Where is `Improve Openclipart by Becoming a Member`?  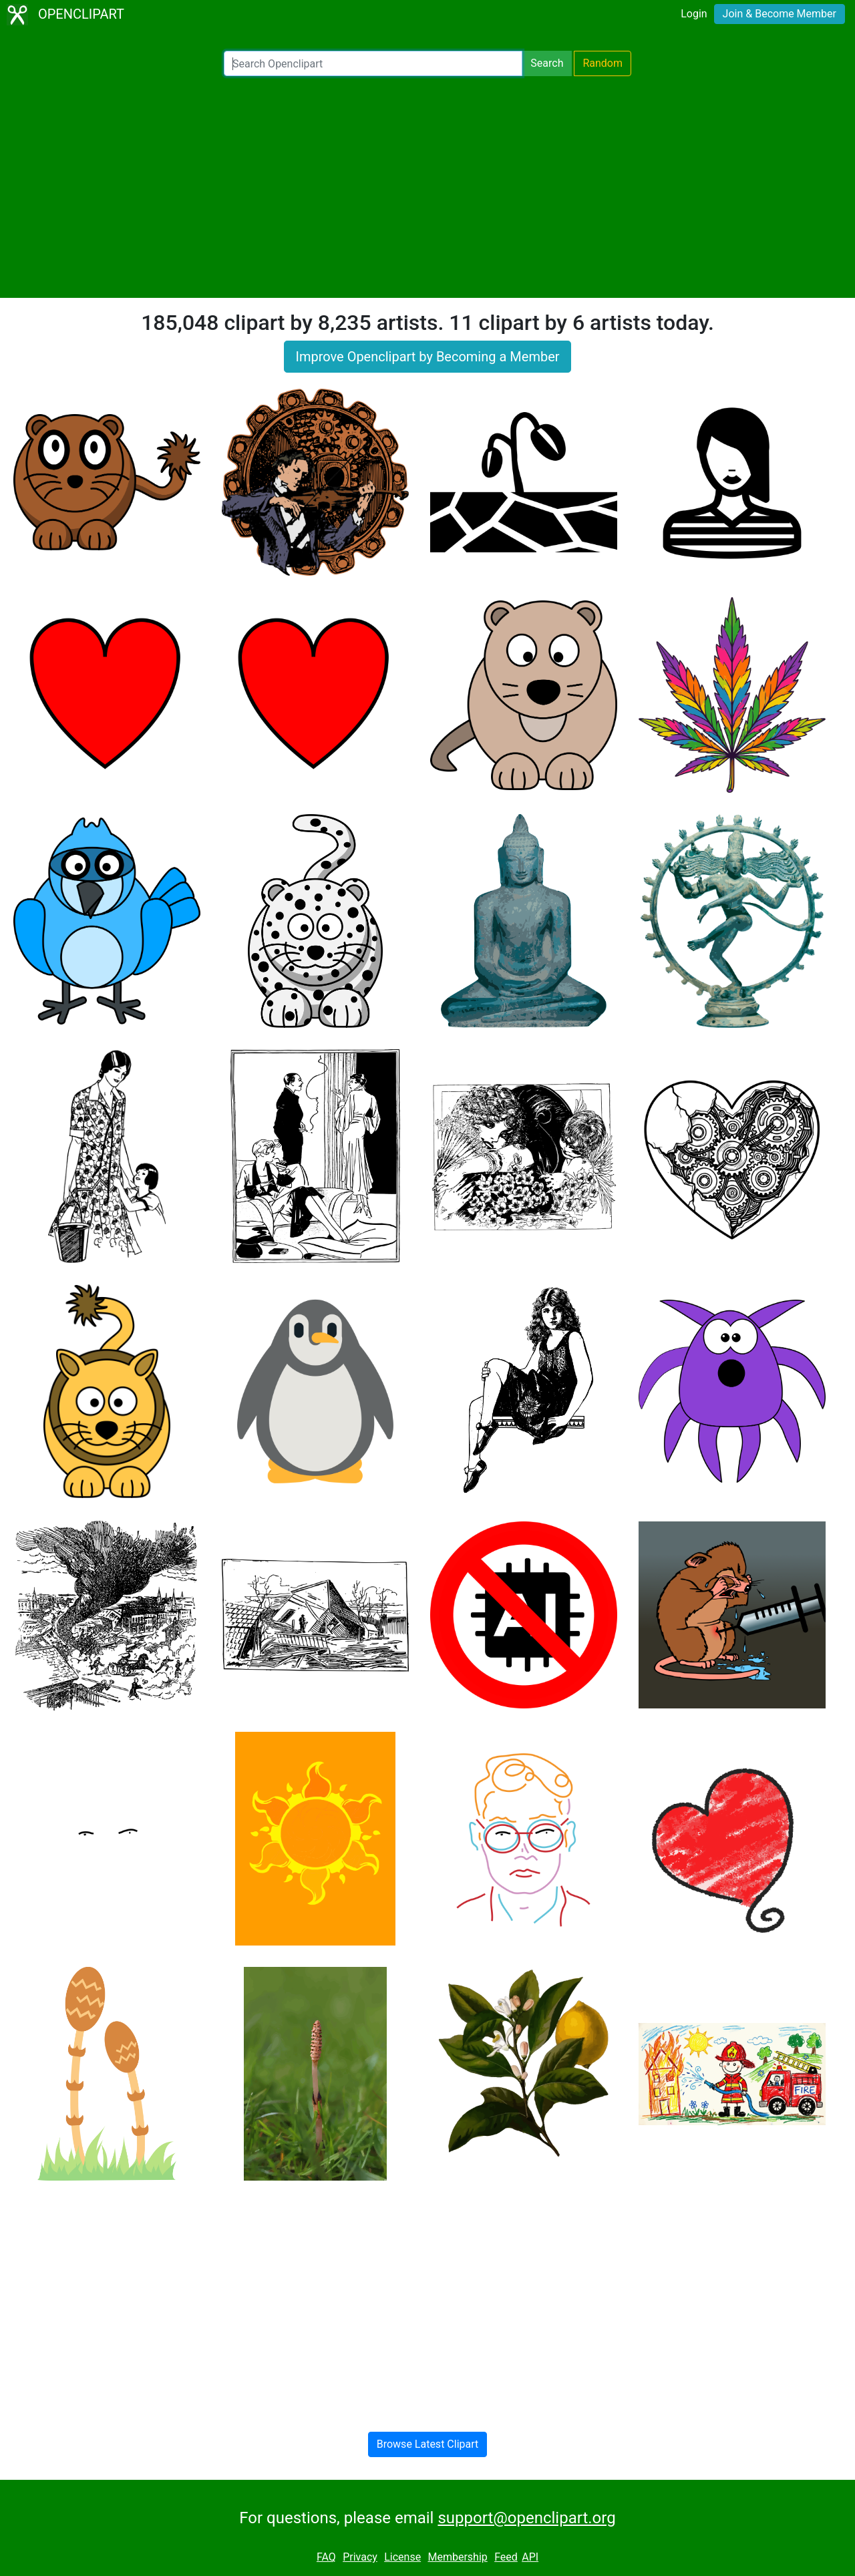 Improve Openclipart by Becoming a Member is located at coordinates (427, 357).